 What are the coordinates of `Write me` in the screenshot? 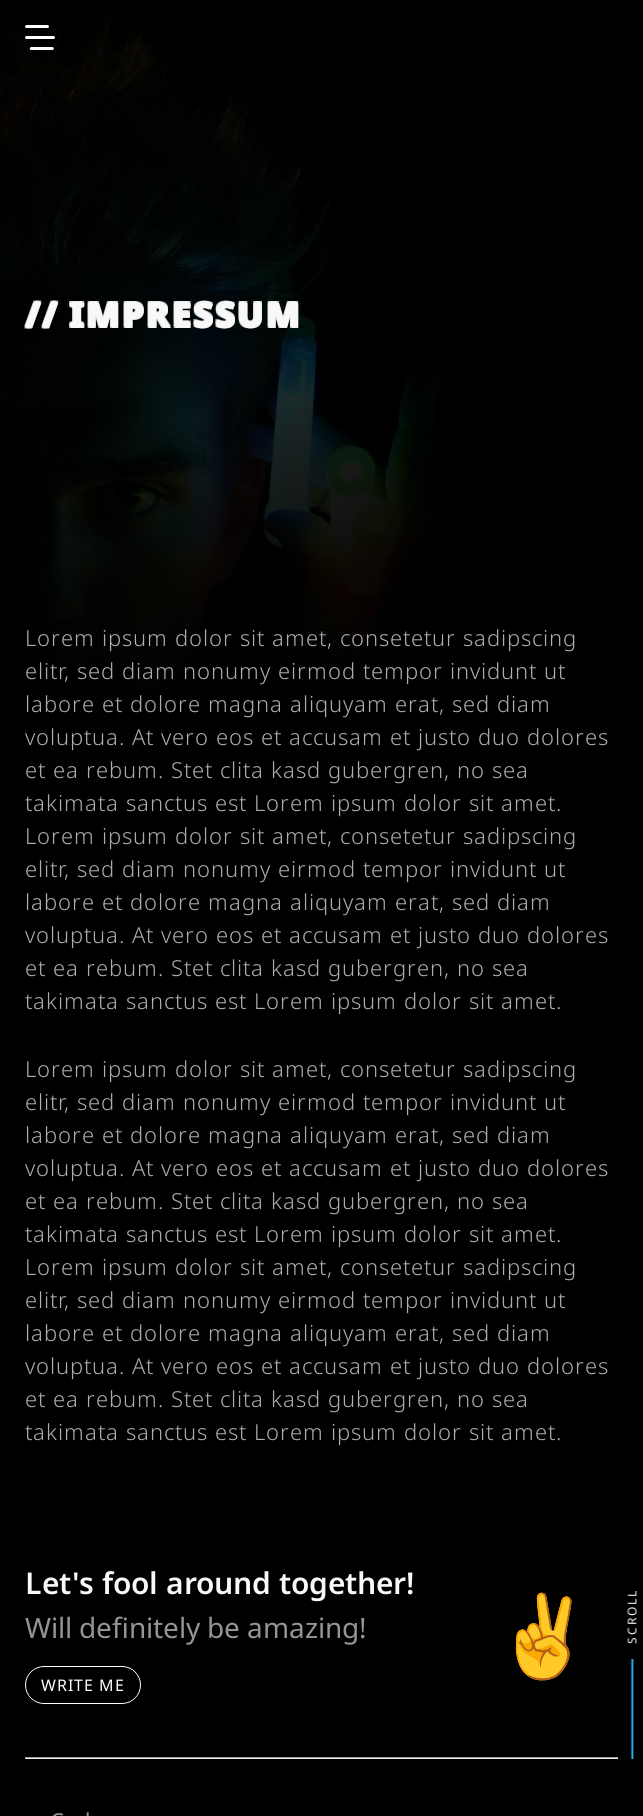 It's located at (83, 1685).